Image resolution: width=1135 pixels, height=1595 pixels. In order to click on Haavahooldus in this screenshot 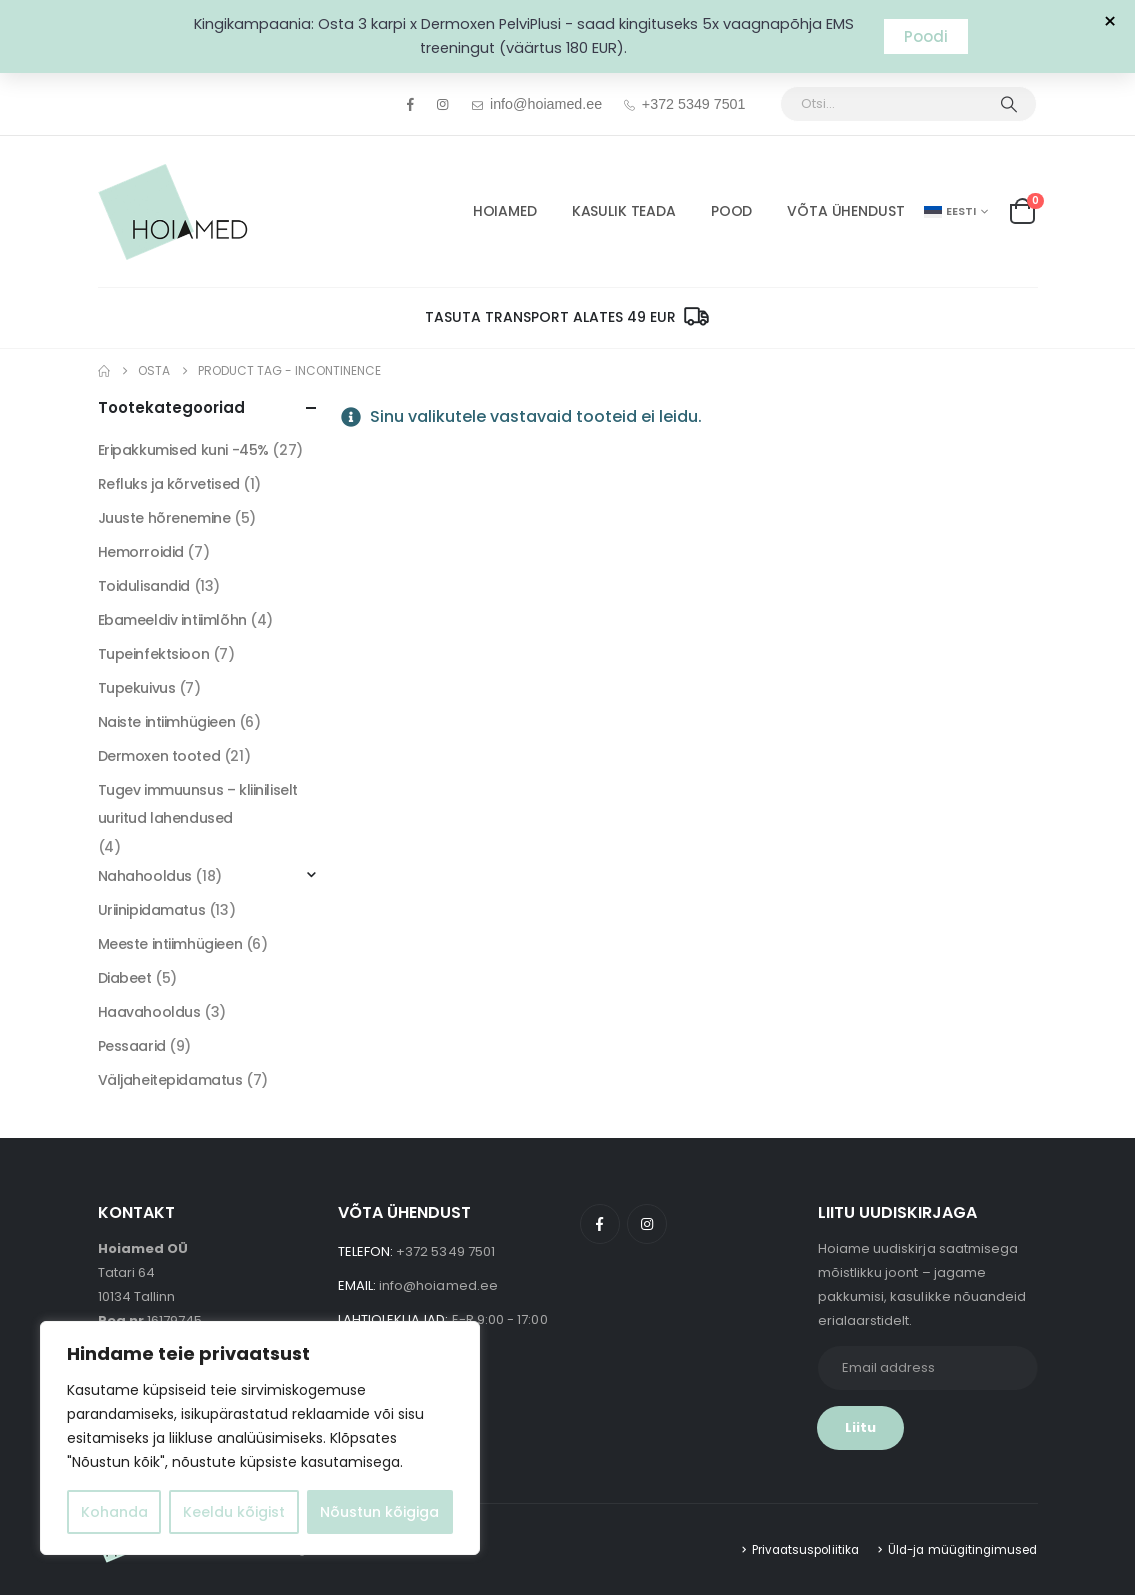, I will do `click(149, 1012)`.